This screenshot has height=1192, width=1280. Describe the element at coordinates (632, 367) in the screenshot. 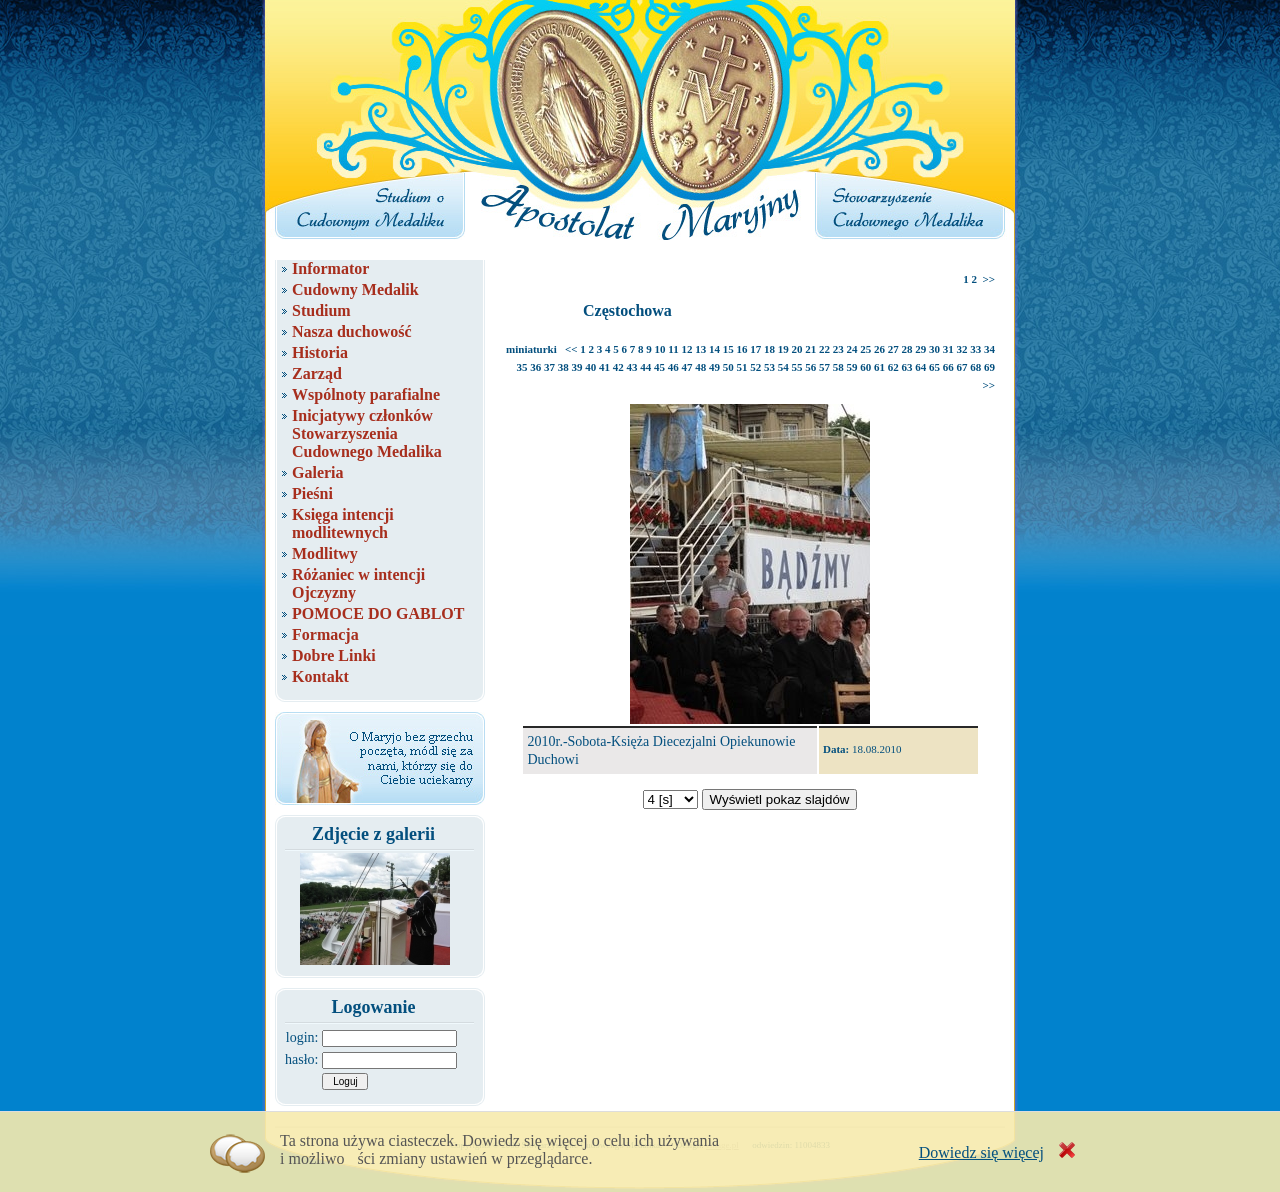

I see `43` at that location.